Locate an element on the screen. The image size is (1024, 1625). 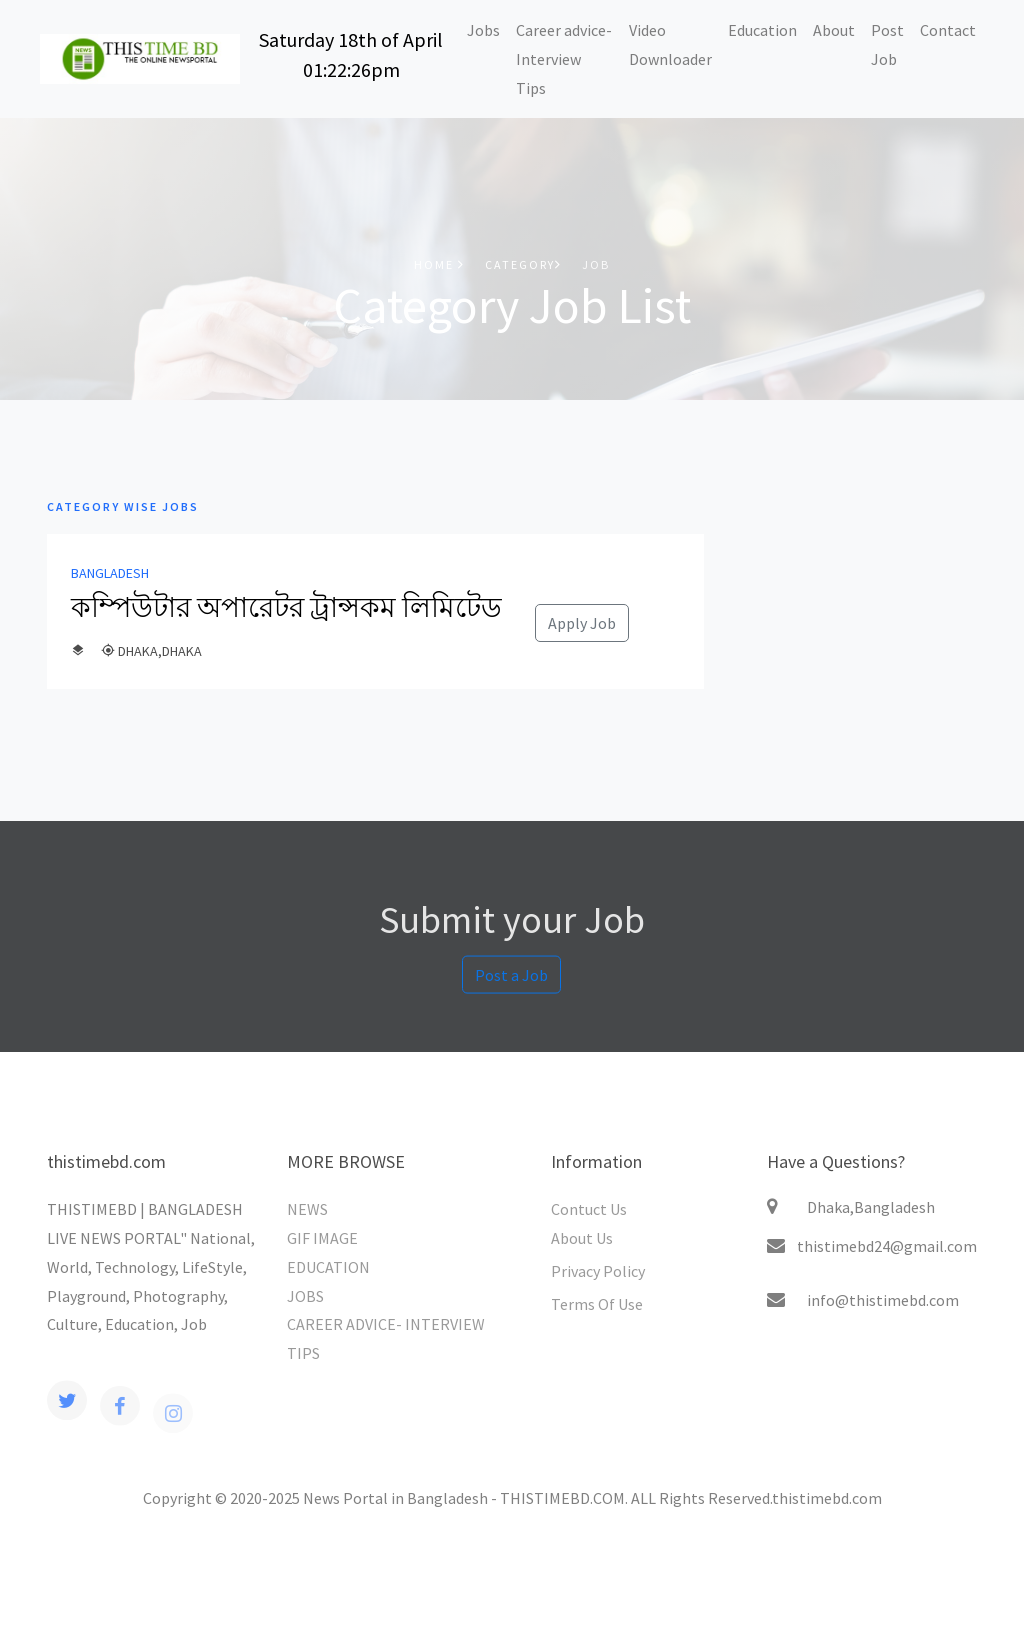
Privacy Policy is located at coordinates (598, 1271).